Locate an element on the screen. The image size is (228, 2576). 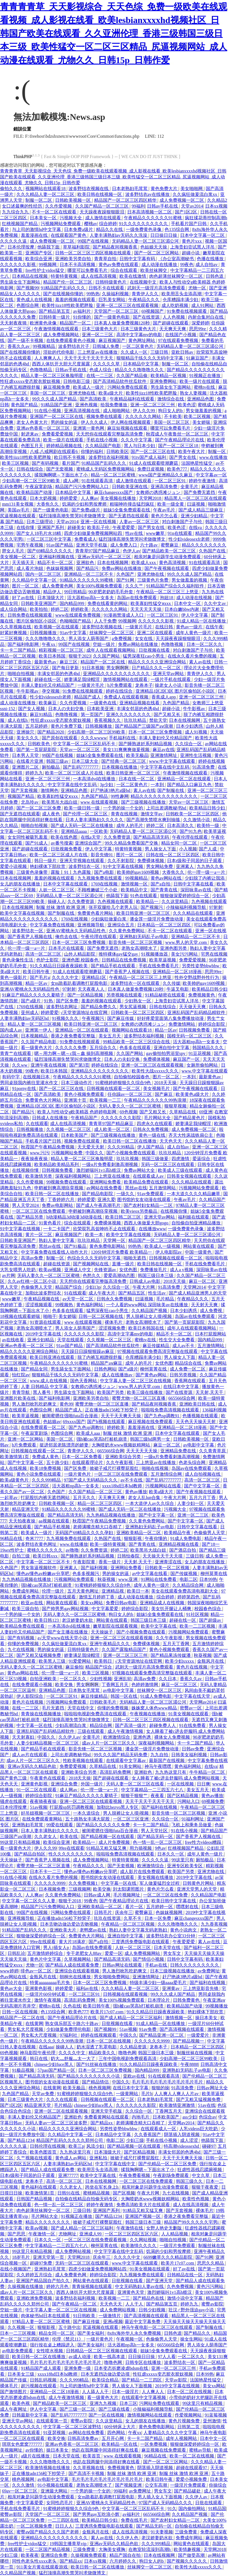
亚洲色图 校园春色 is located at coordinates (81, 960).